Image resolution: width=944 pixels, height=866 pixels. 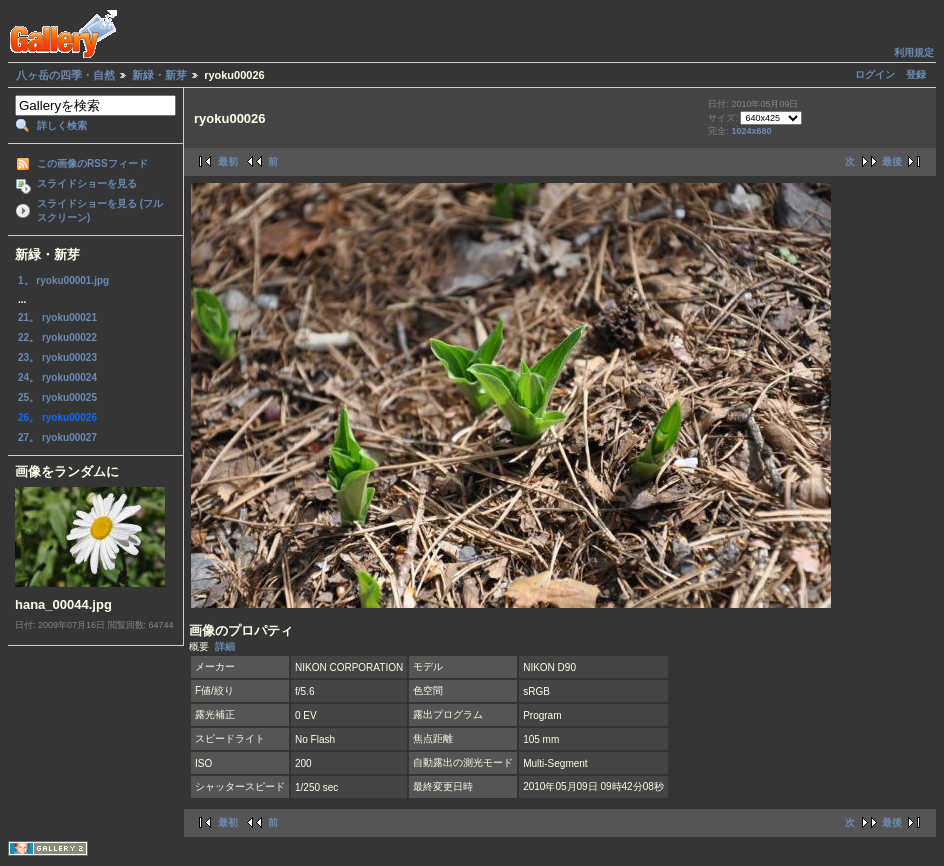 What do you see at coordinates (57, 317) in the screenshot?
I see `21。 ryoku00021` at bounding box center [57, 317].